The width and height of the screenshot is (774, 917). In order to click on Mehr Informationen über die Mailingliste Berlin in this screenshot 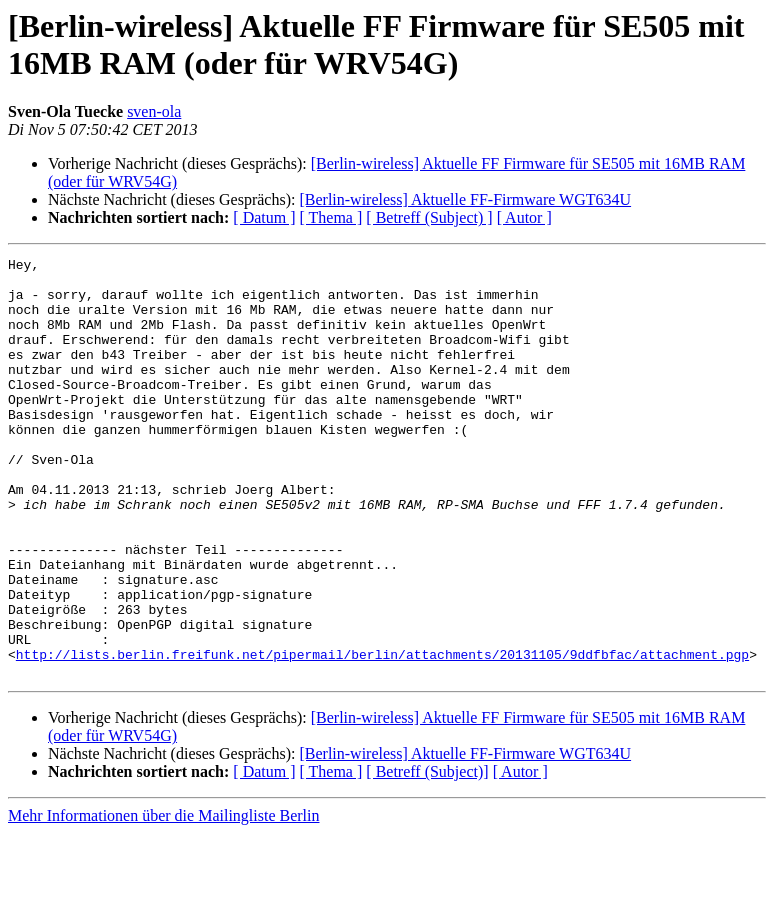, I will do `click(163, 899)`.